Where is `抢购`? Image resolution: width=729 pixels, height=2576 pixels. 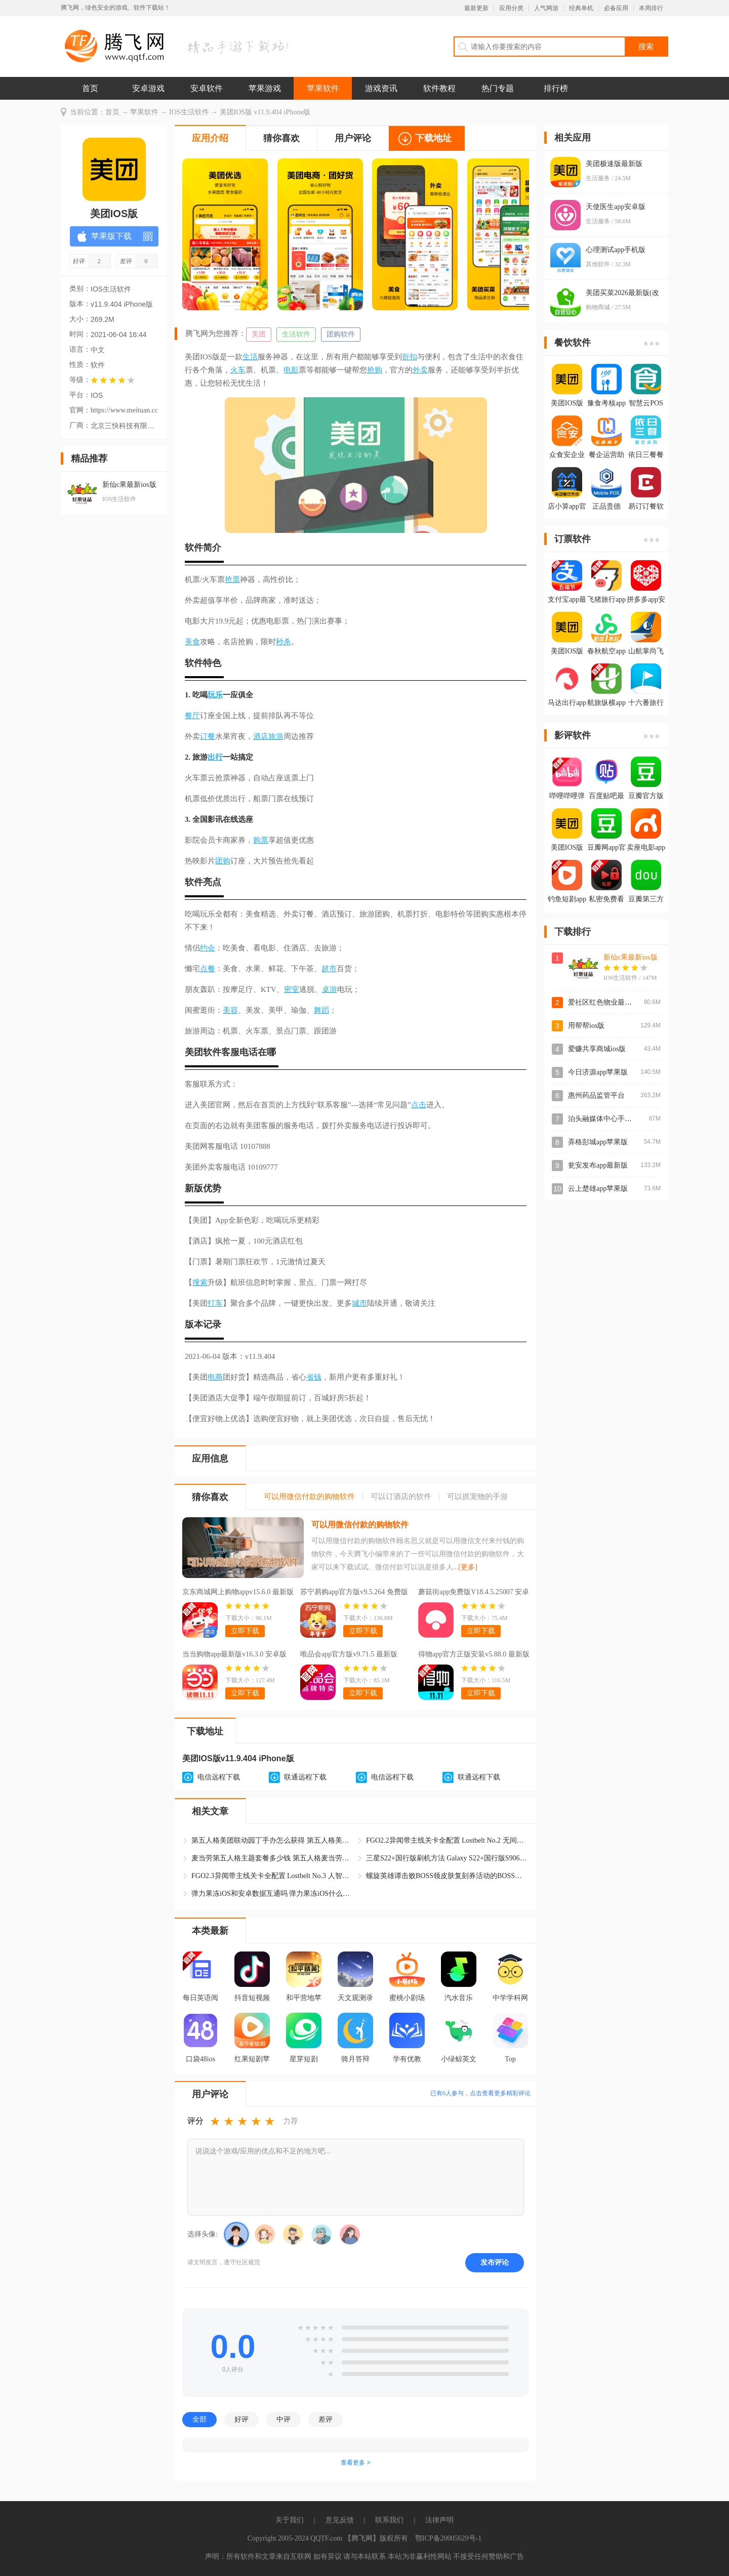 抢购 is located at coordinates (374, 370).